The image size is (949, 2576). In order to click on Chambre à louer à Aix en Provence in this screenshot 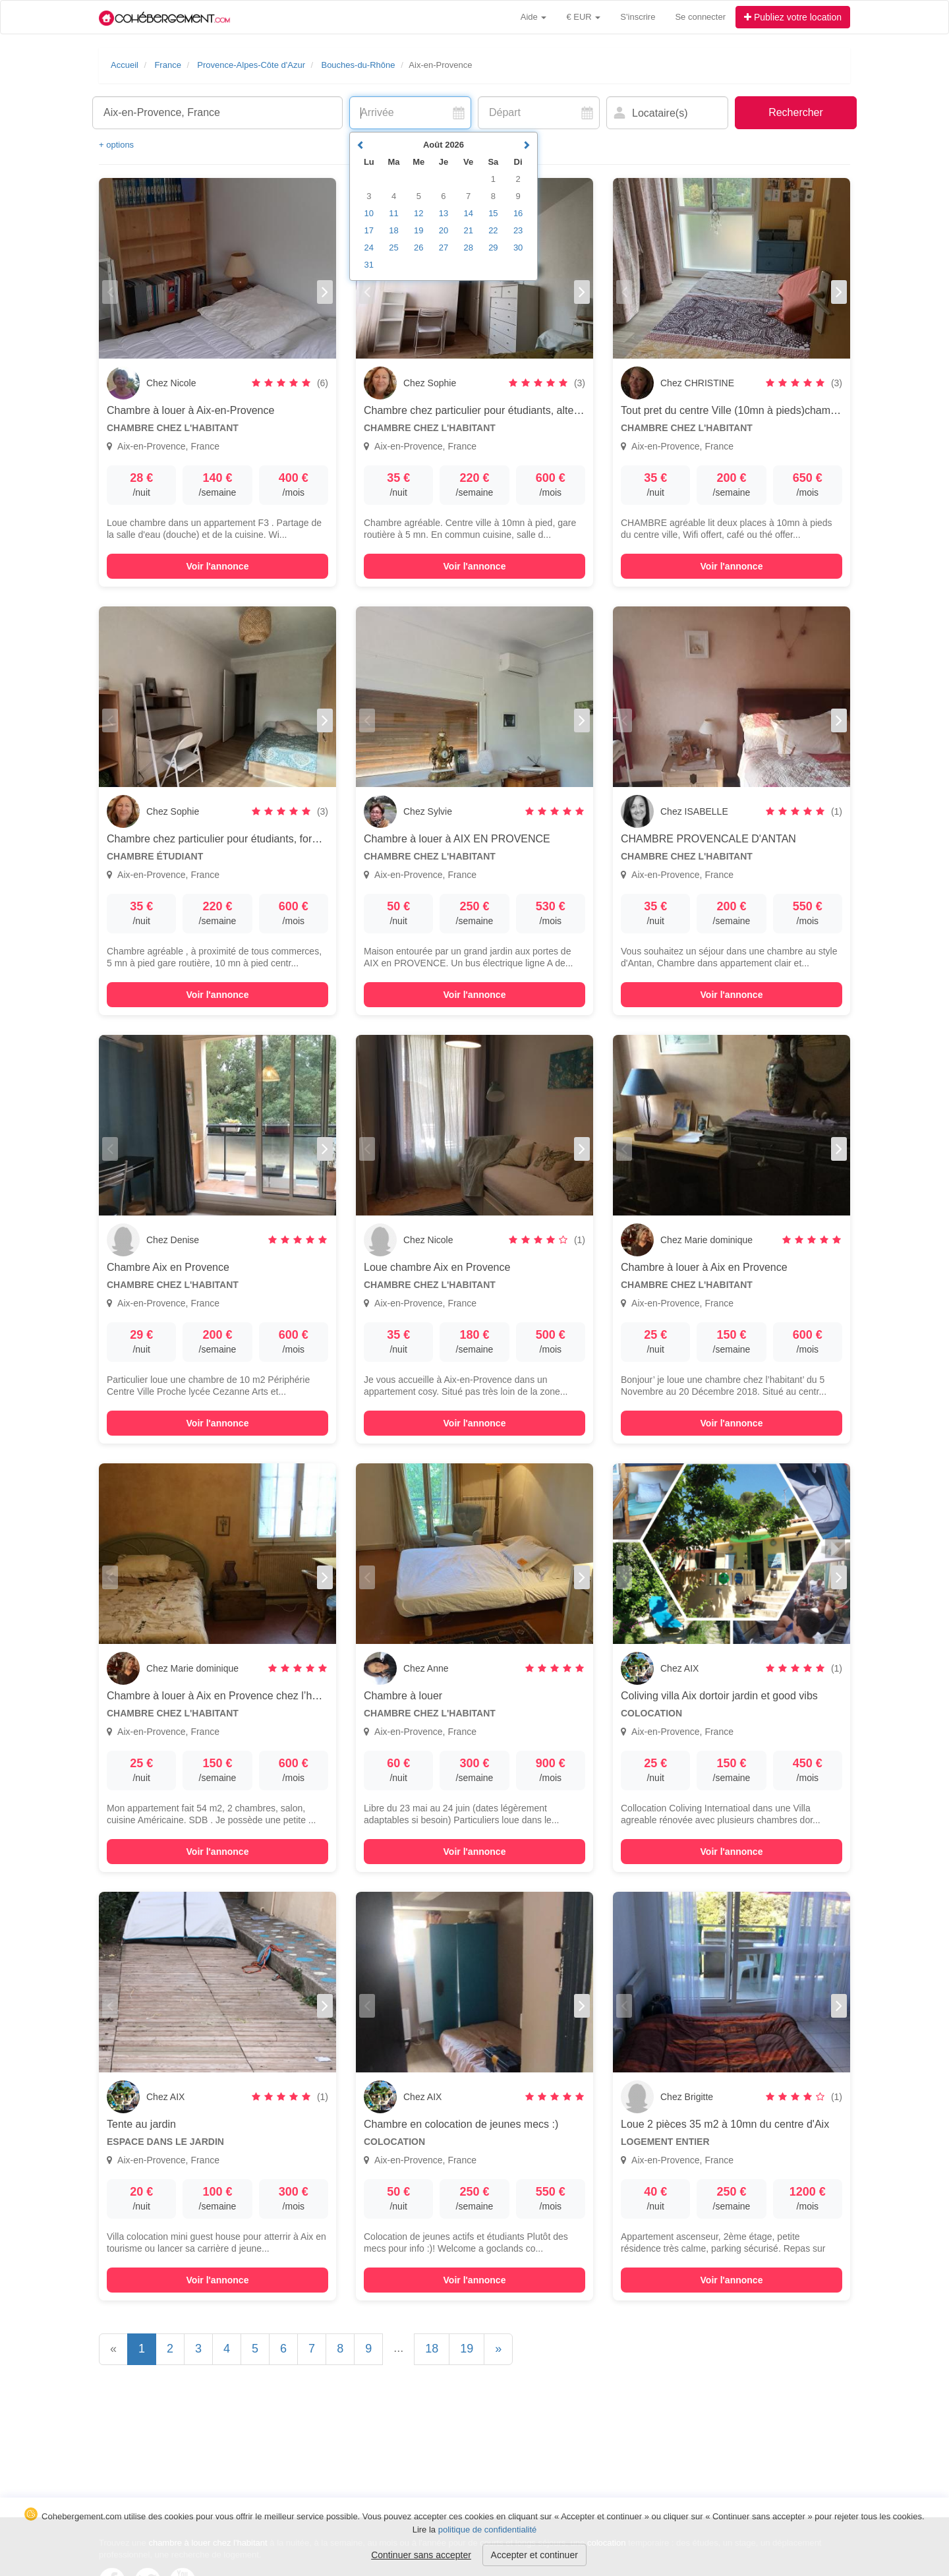, I will do `click(704, 1267)`.